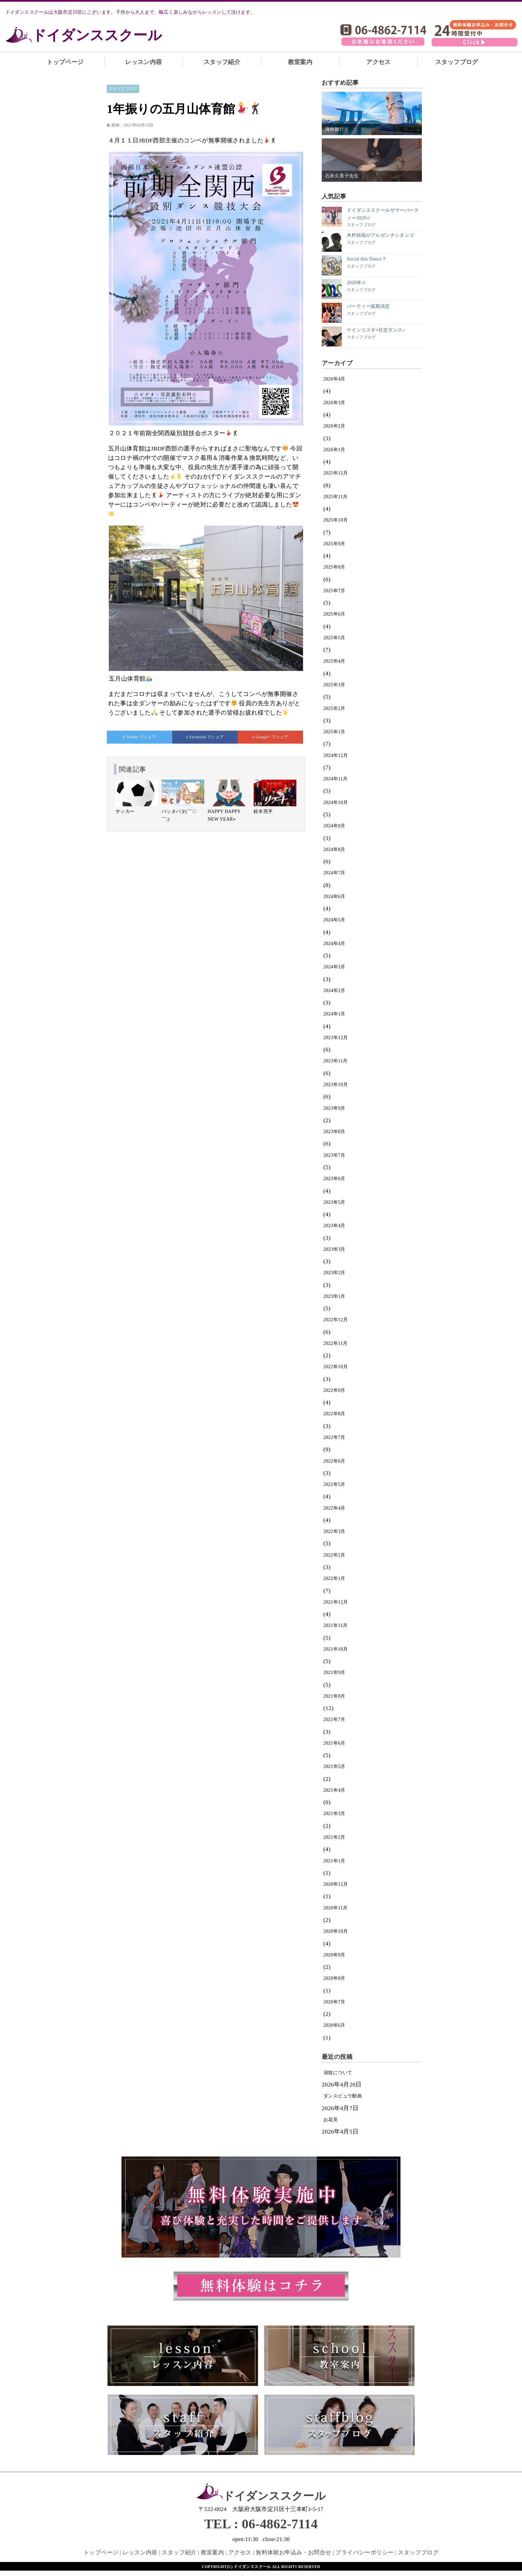 Image resolution: width=522 pixels, height=2576 pixels. What do you see at coordinates (334, 1131) in the screenshot?
I see `2023年8月` at bounding box center [334, 1131].